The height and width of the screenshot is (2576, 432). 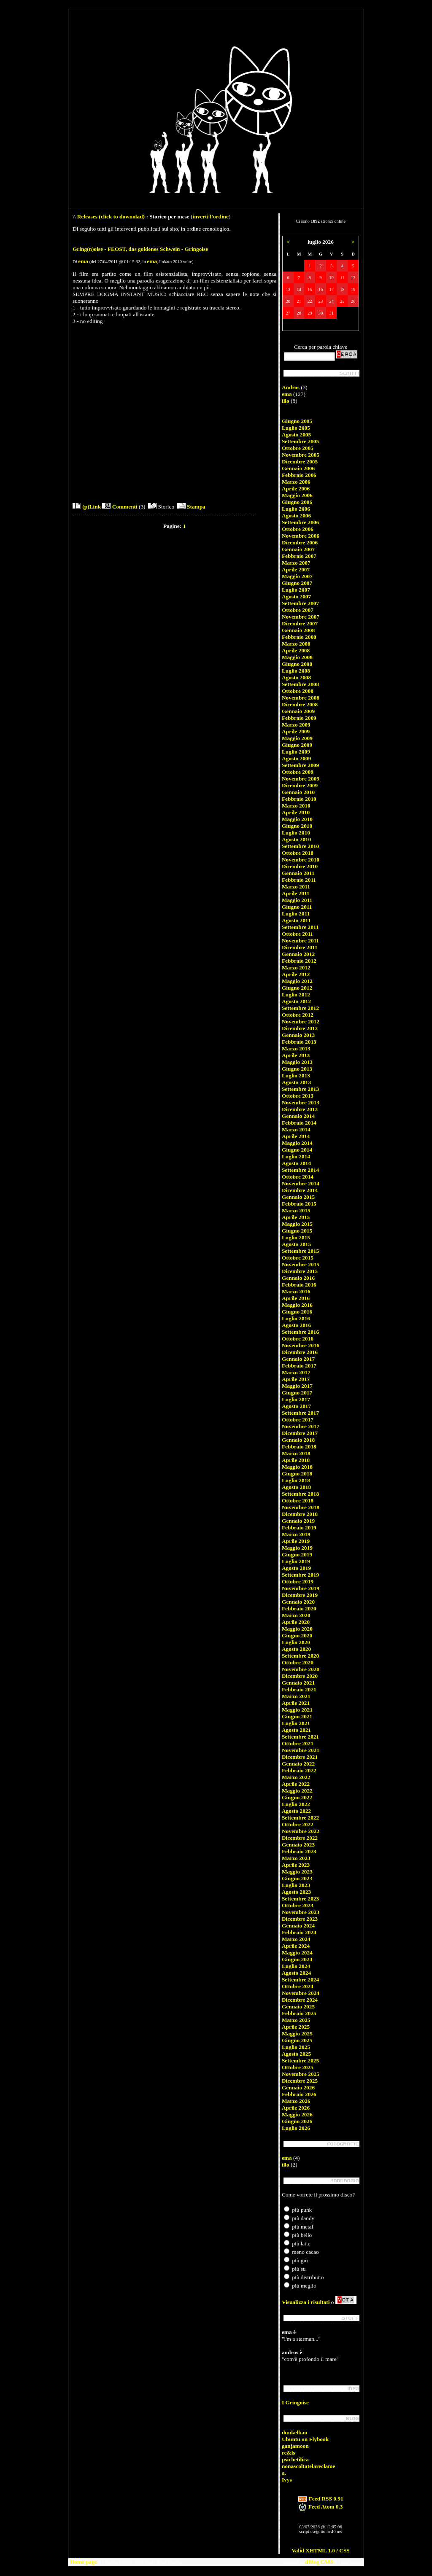 What do you see at coordinates (300, 1588) in the screenshot?
I see `Novembre 2019` at bounding box center [300, 1588].